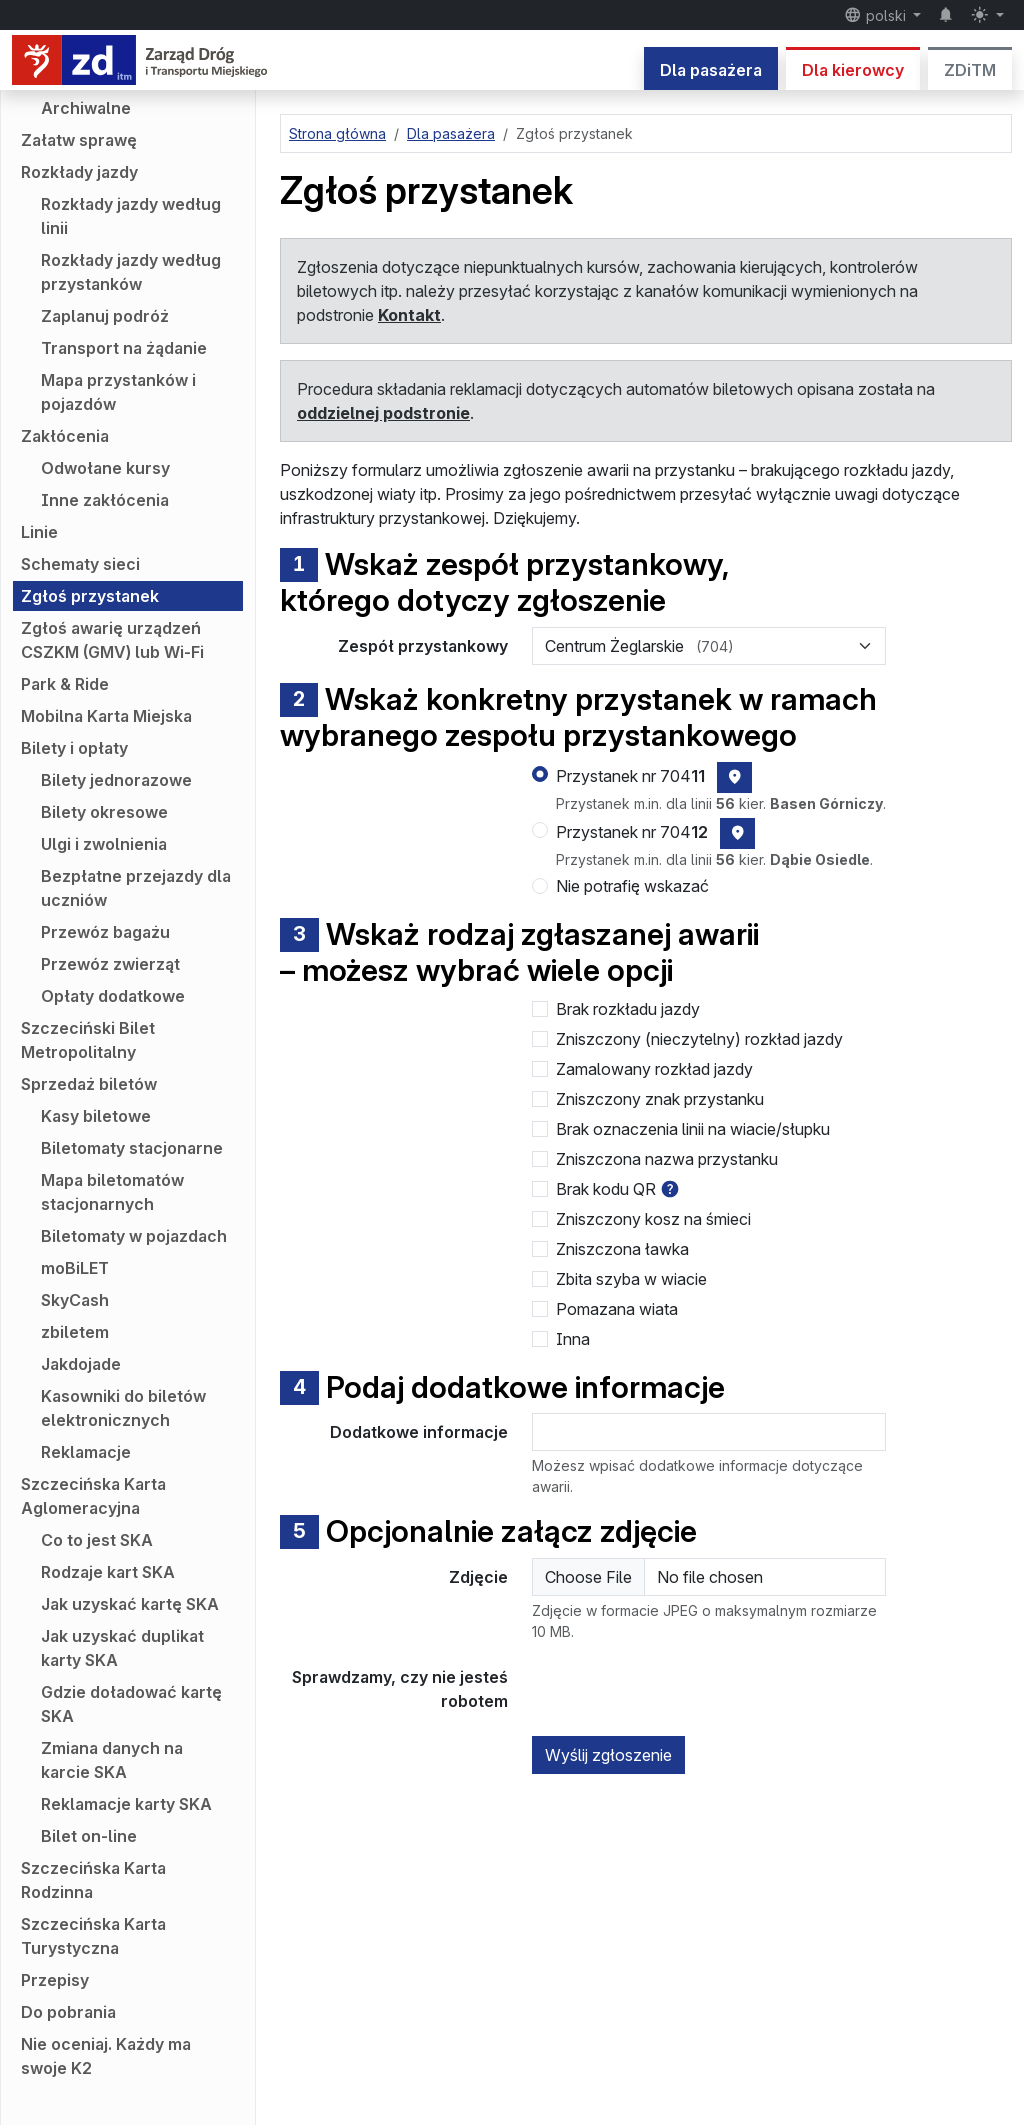 The height and width of the screenshot is (2125, 1024). Describe the element at coordinates (79, 140) in the screenshot. I see `Załatw sprawę` at that location.